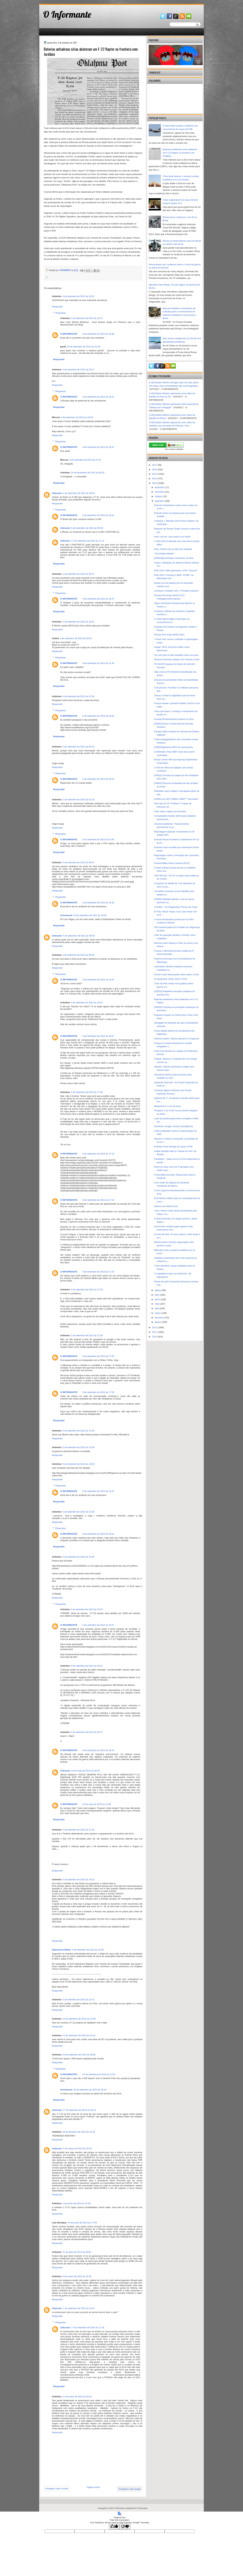 Image resolution: width=243 pixels, height=2576 pixels. I want to click on 5 de março de 2015 às 21:38, so click(76, 2276).